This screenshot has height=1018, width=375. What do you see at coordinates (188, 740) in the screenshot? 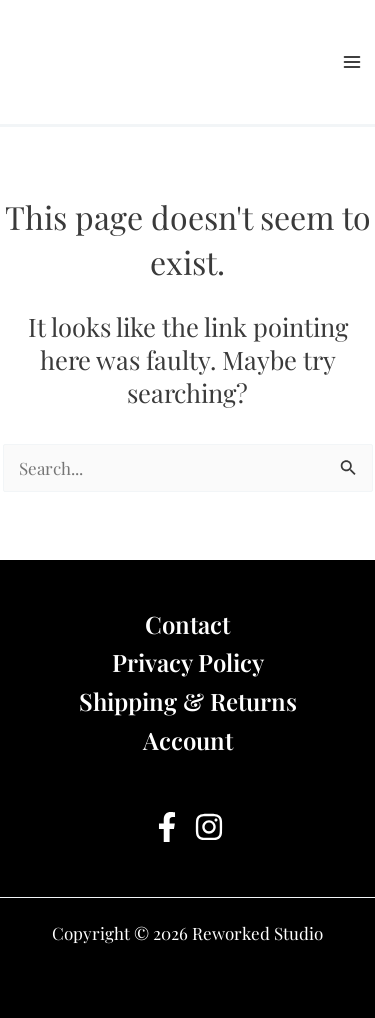
I see `Account` at bounding box center [188, 740].